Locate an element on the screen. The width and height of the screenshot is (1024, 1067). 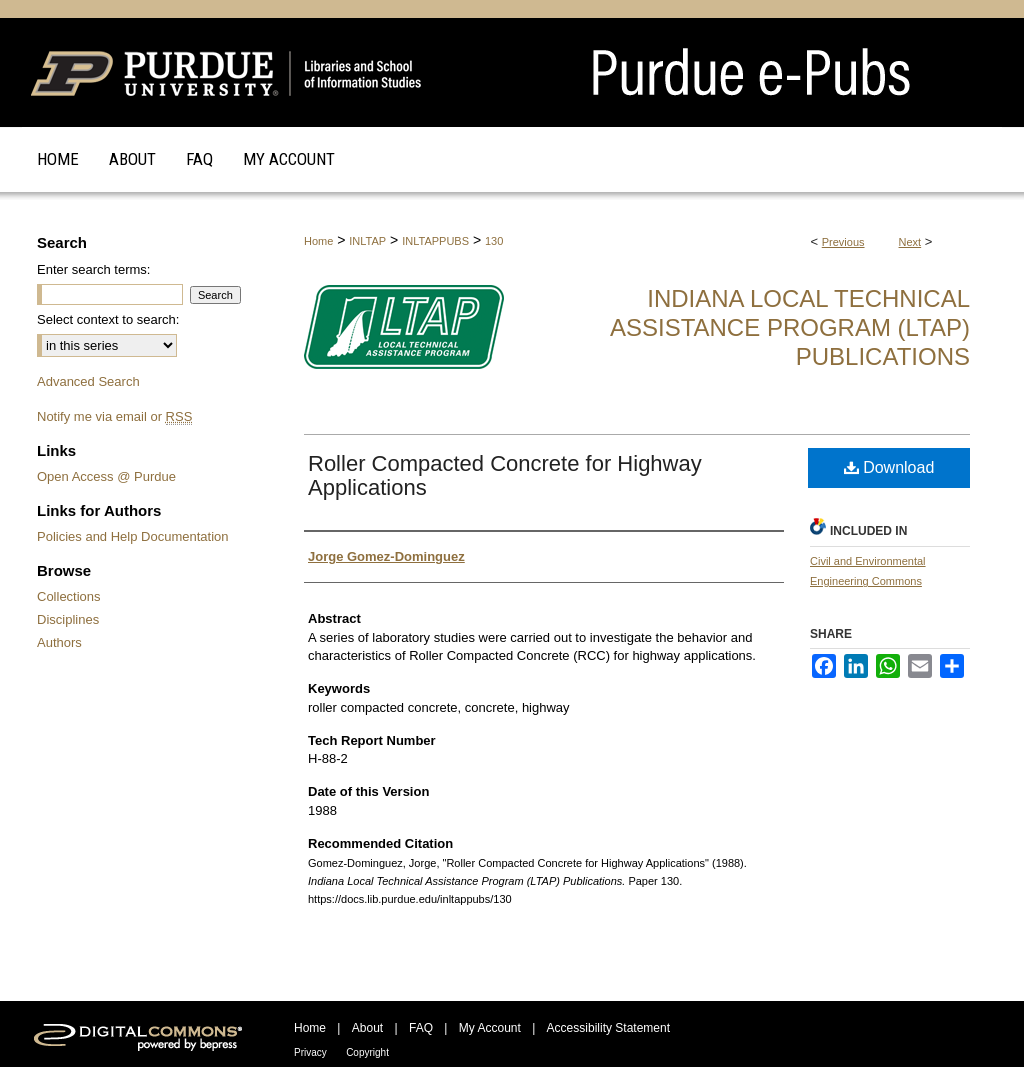
Notify me via email or is located at coordinates (114, 416).